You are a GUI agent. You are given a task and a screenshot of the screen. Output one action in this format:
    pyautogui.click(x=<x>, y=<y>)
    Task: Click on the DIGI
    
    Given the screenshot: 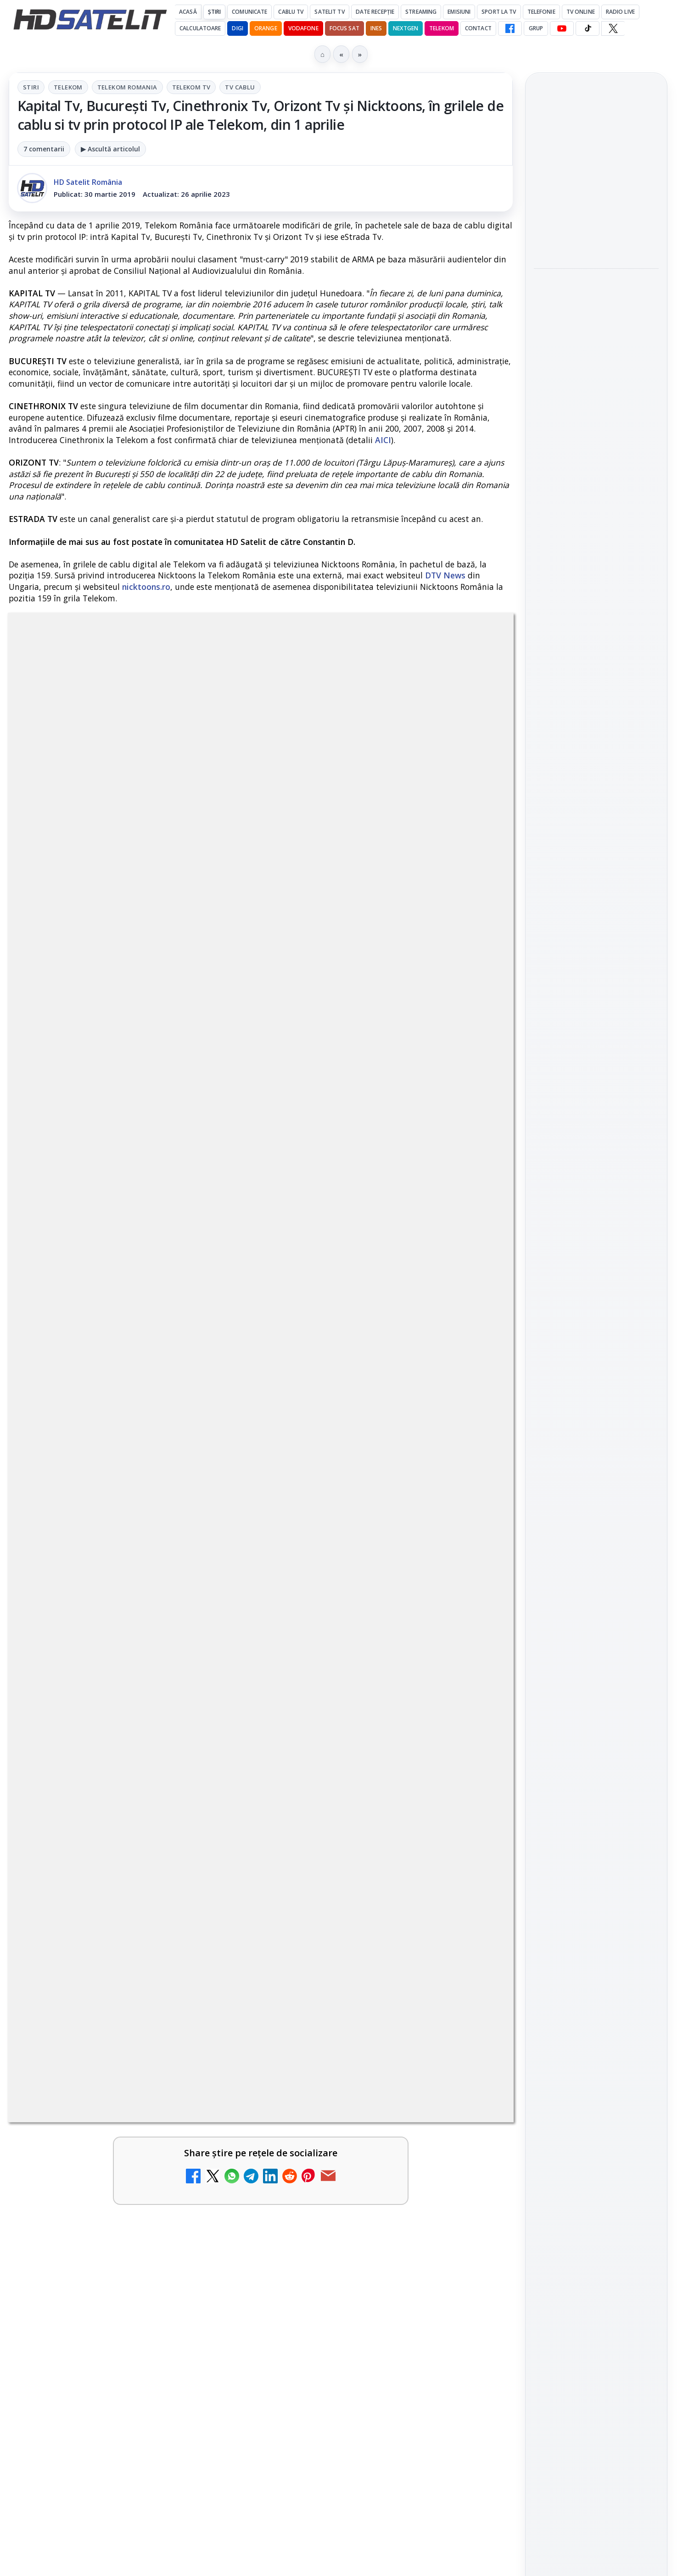 What is the action you would take?
    pyautogui.click(x=237, y=28)
    